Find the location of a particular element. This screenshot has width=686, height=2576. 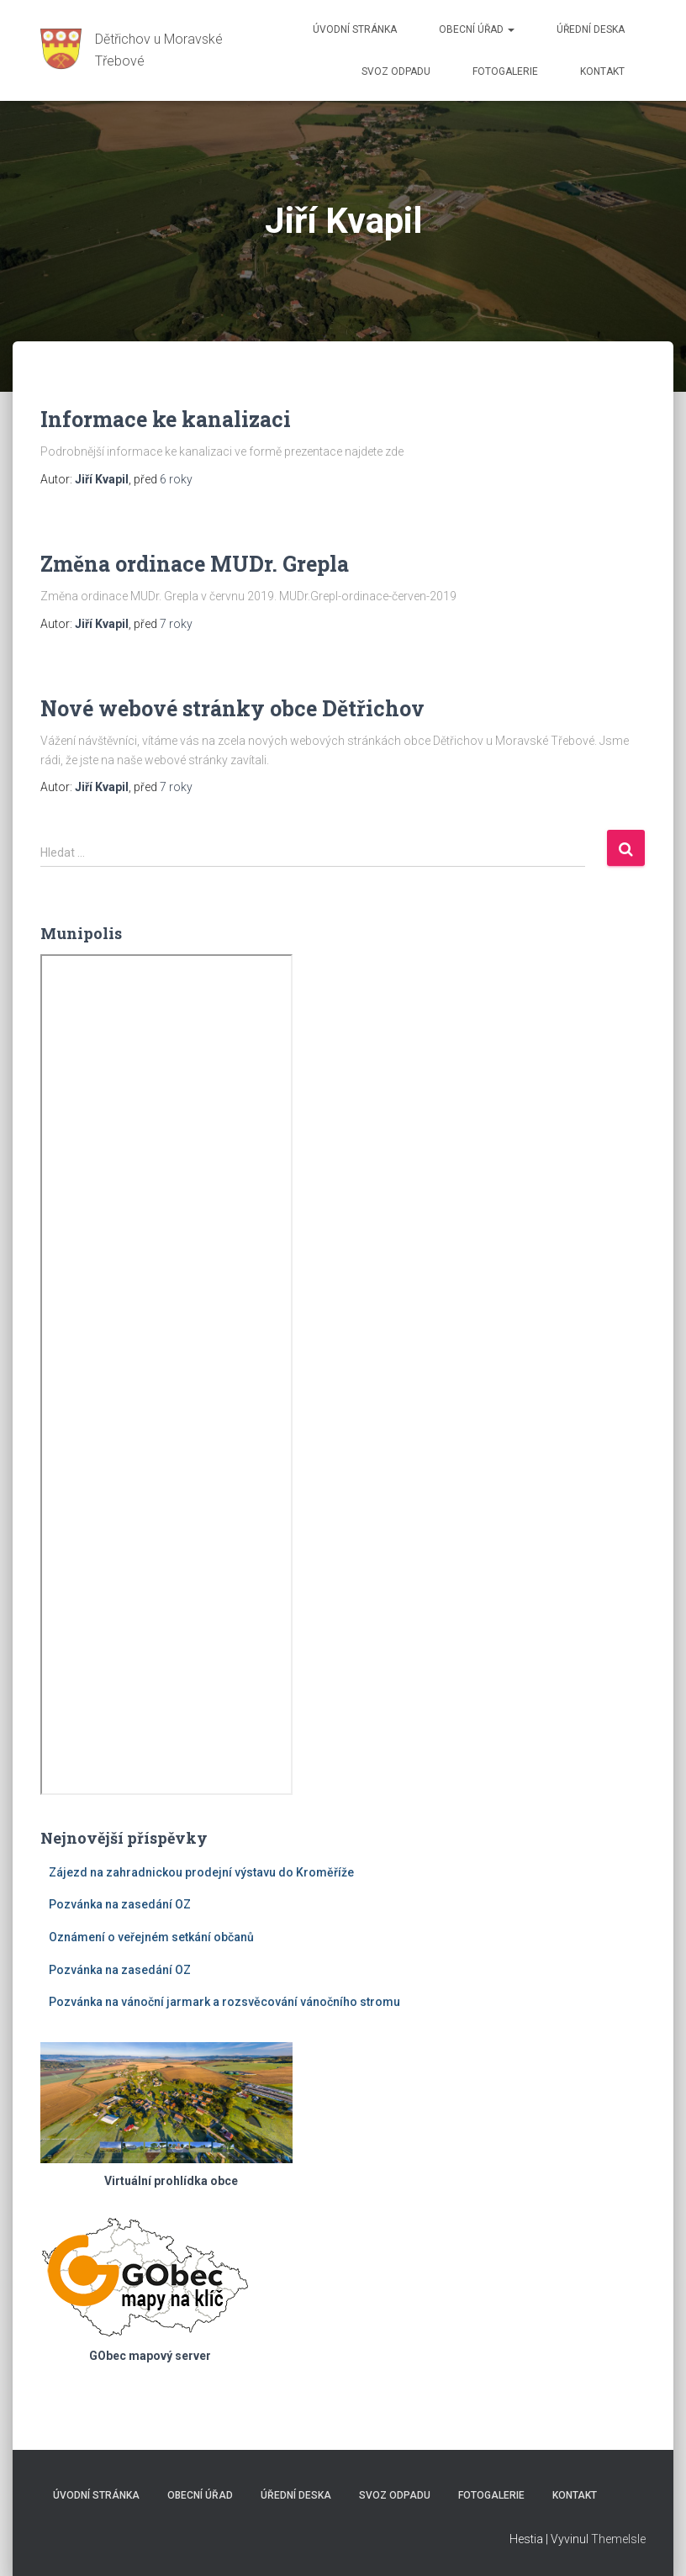

Úvodní stránka is located at coordinates (355, 29).